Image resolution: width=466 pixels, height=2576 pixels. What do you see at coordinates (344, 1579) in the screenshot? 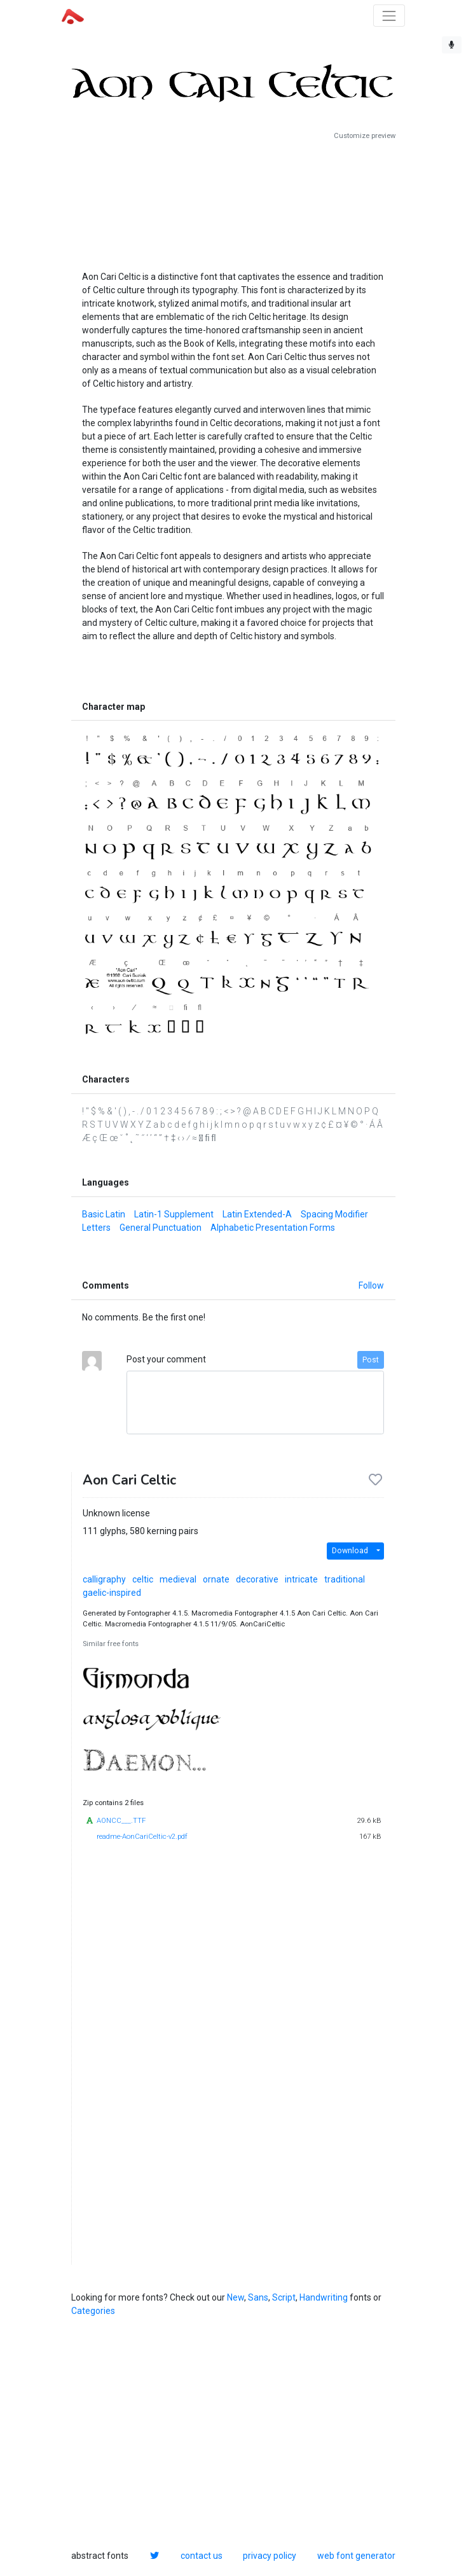
I see `traditional` at bounding box center [344, 1579].